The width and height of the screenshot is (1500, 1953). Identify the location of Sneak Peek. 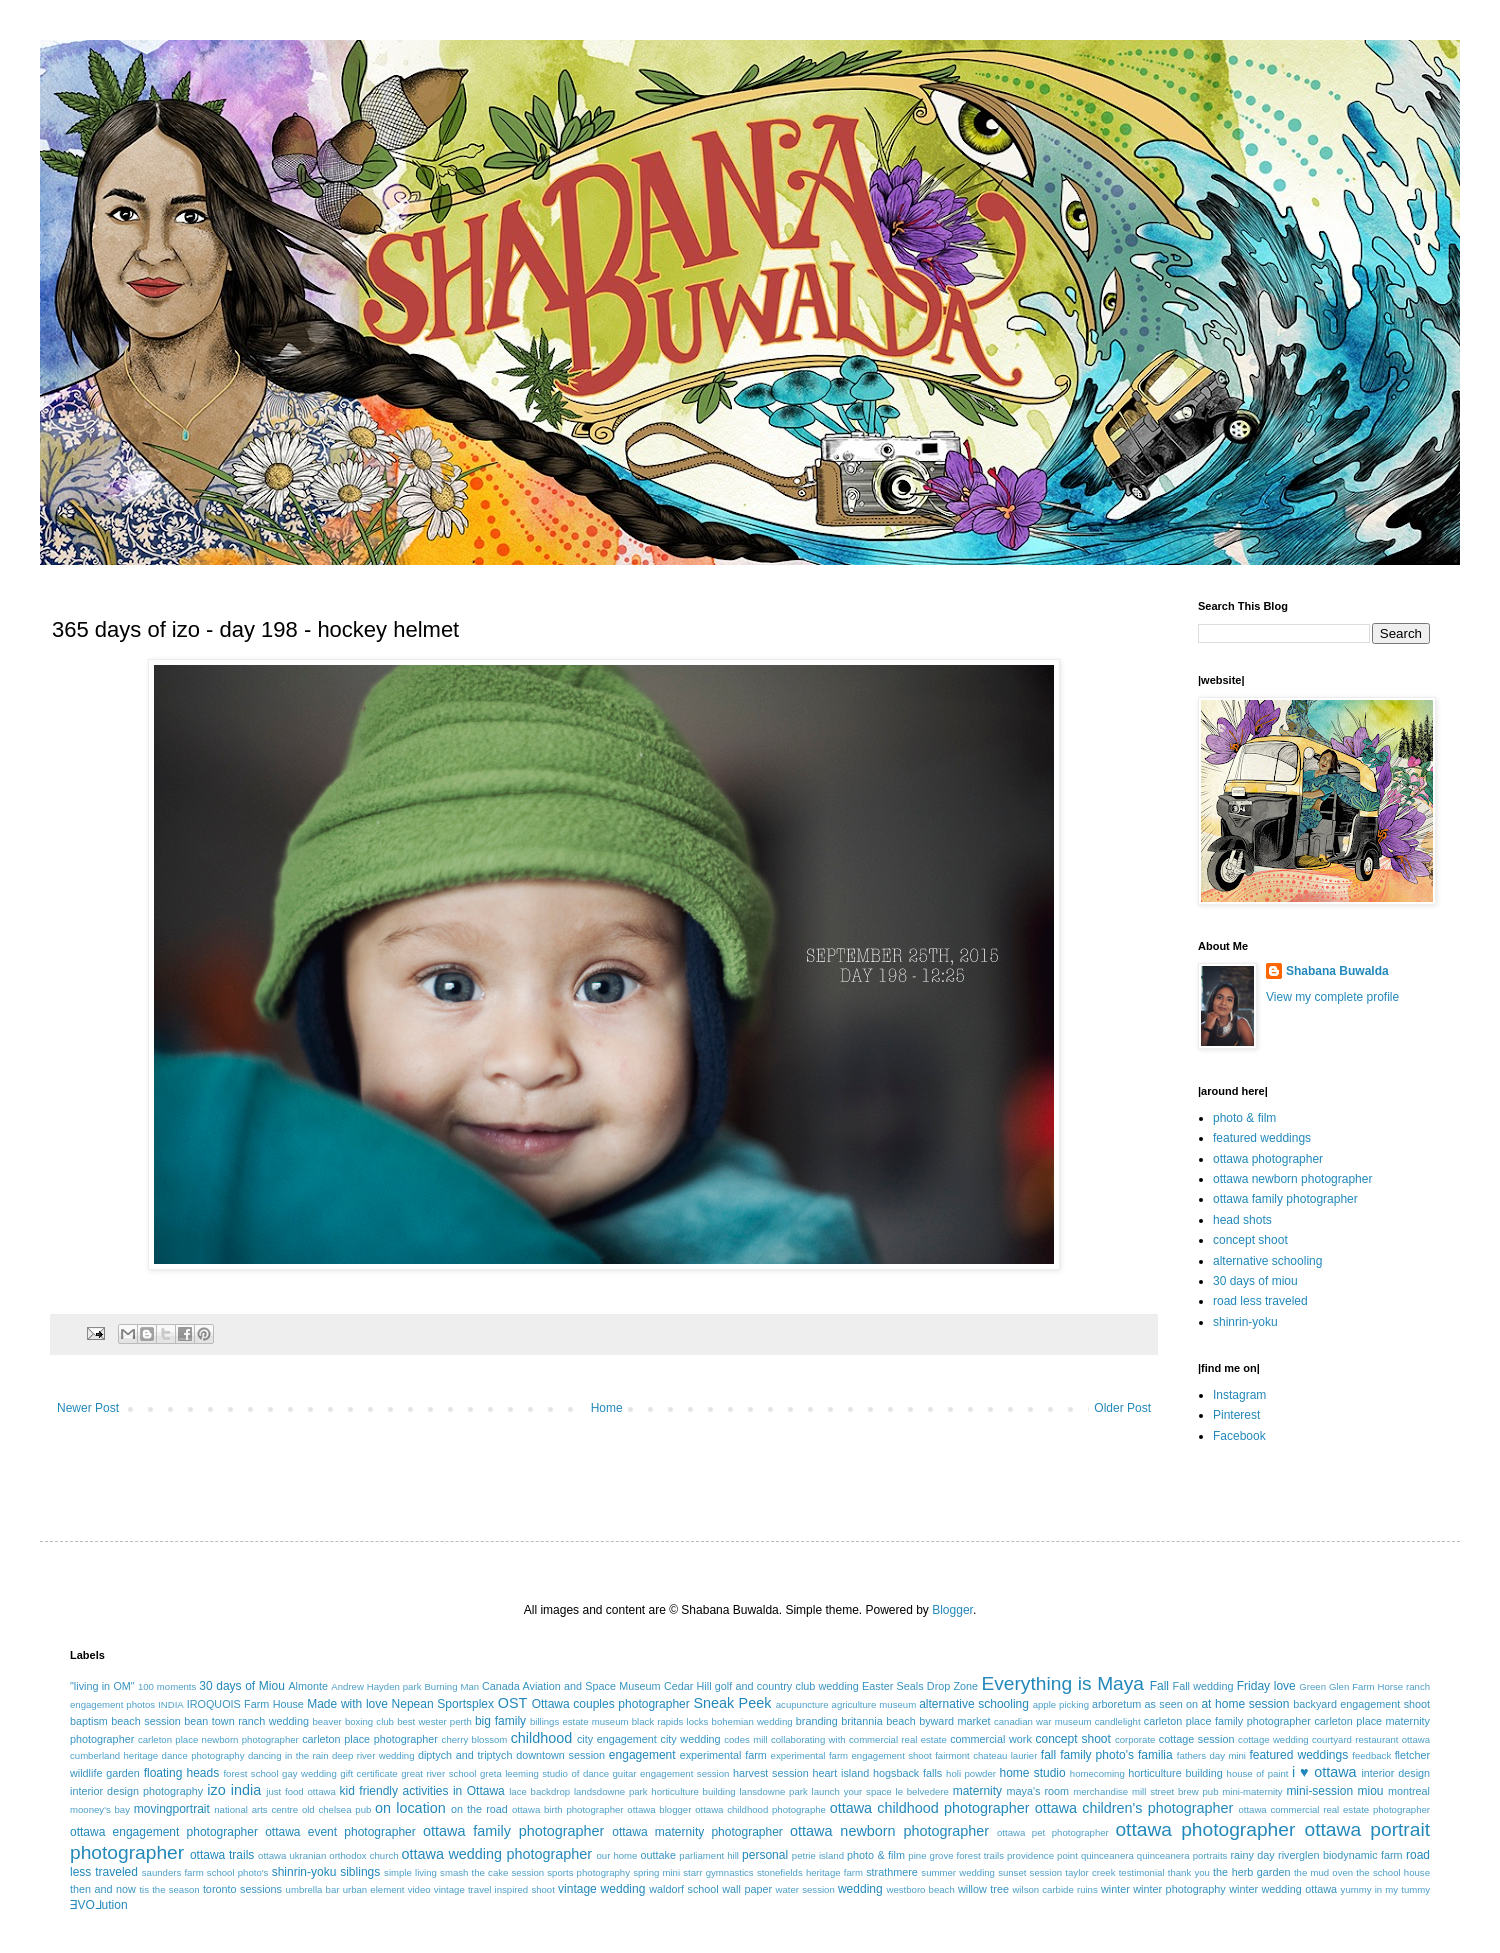
(732, 1703).